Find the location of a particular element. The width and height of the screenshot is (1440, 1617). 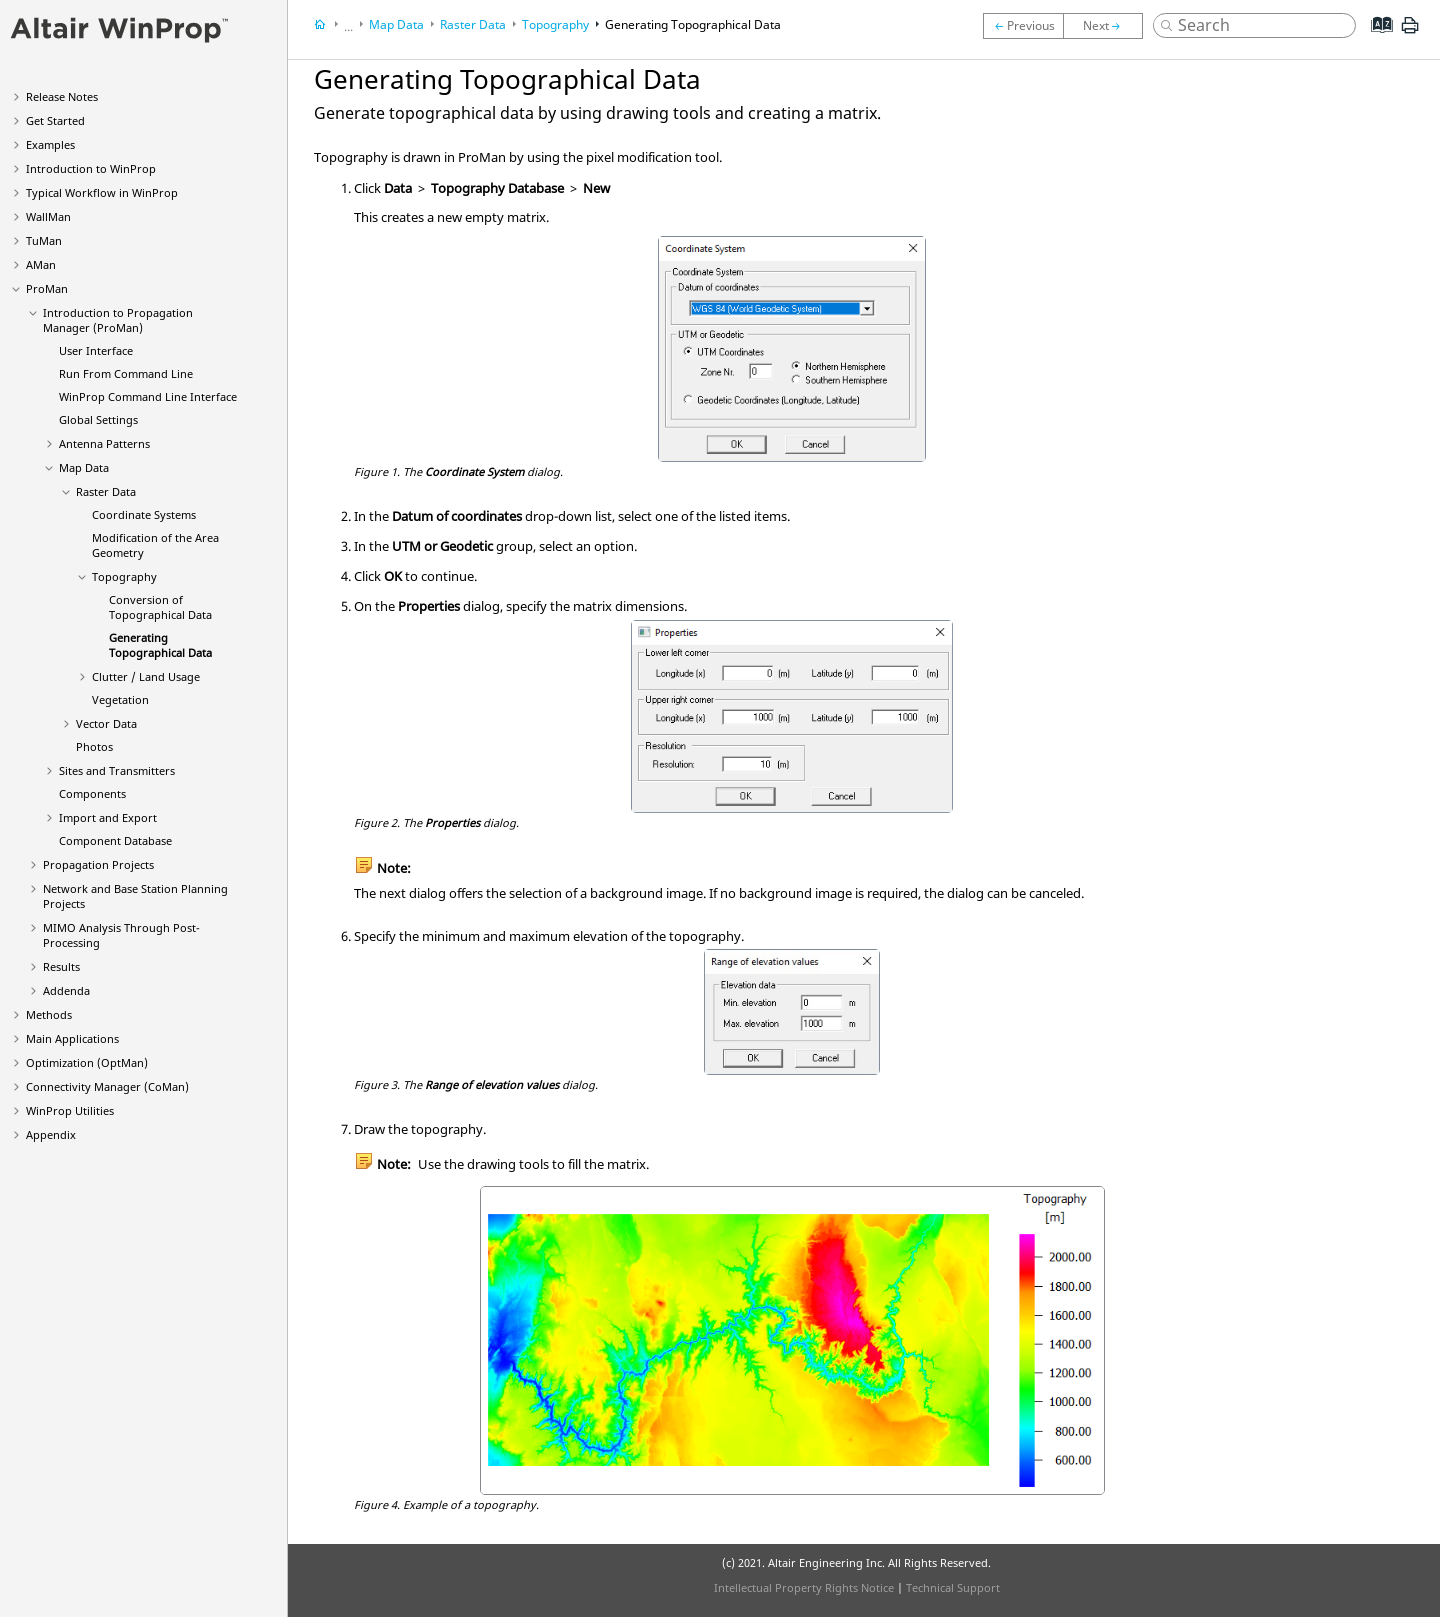

Antenna Patterns is located at coordinates (104, 443).